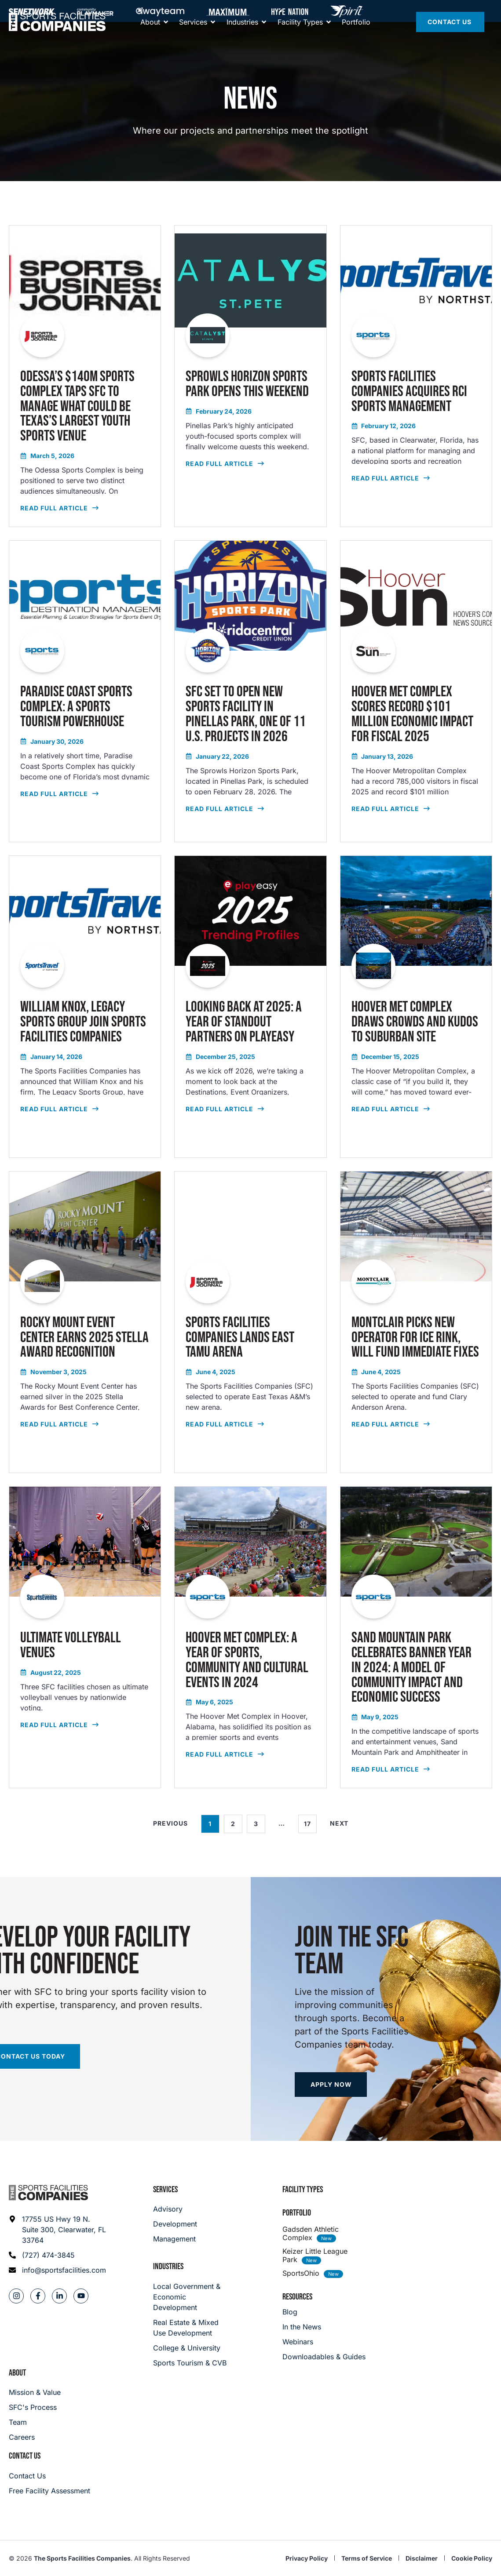 This screenshot has height=2576, width=501. What do you see at coordinates (58, 2270) in the screenshot?
I see `[Email address: info@sportsfacilities.com]` at bounding box center [58, 2270].